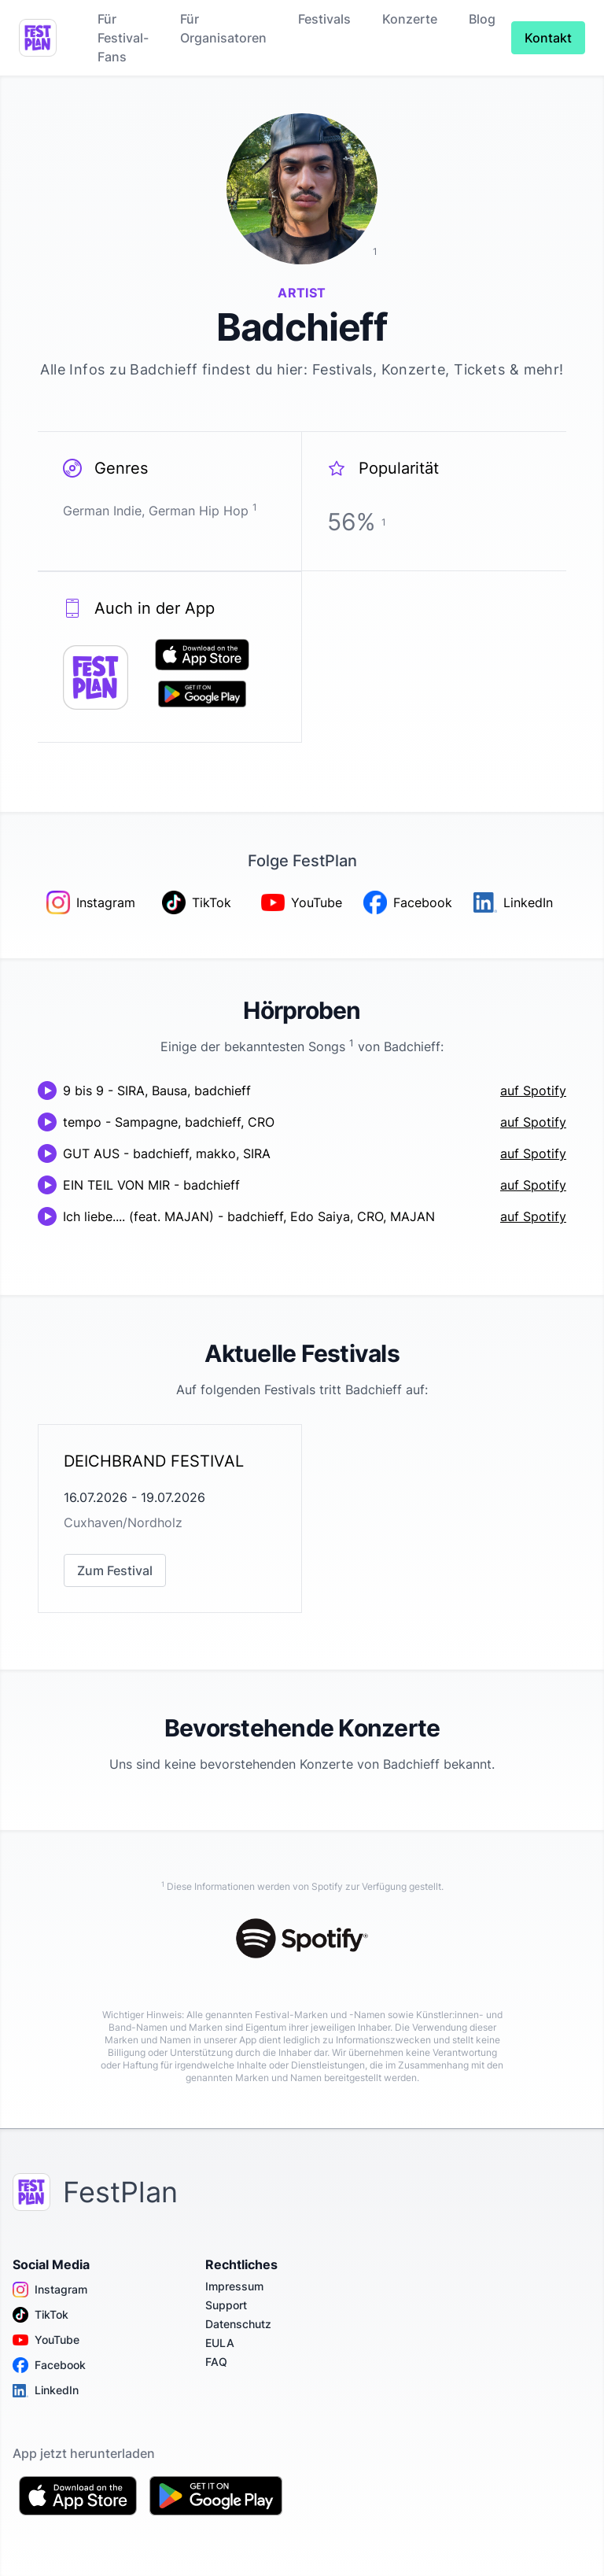 This screenshot has width=604, height=2576. What do you see at coordinates (219, 2342) in the screenshot?
I see `EULA` at bounding box center [219, 2342].